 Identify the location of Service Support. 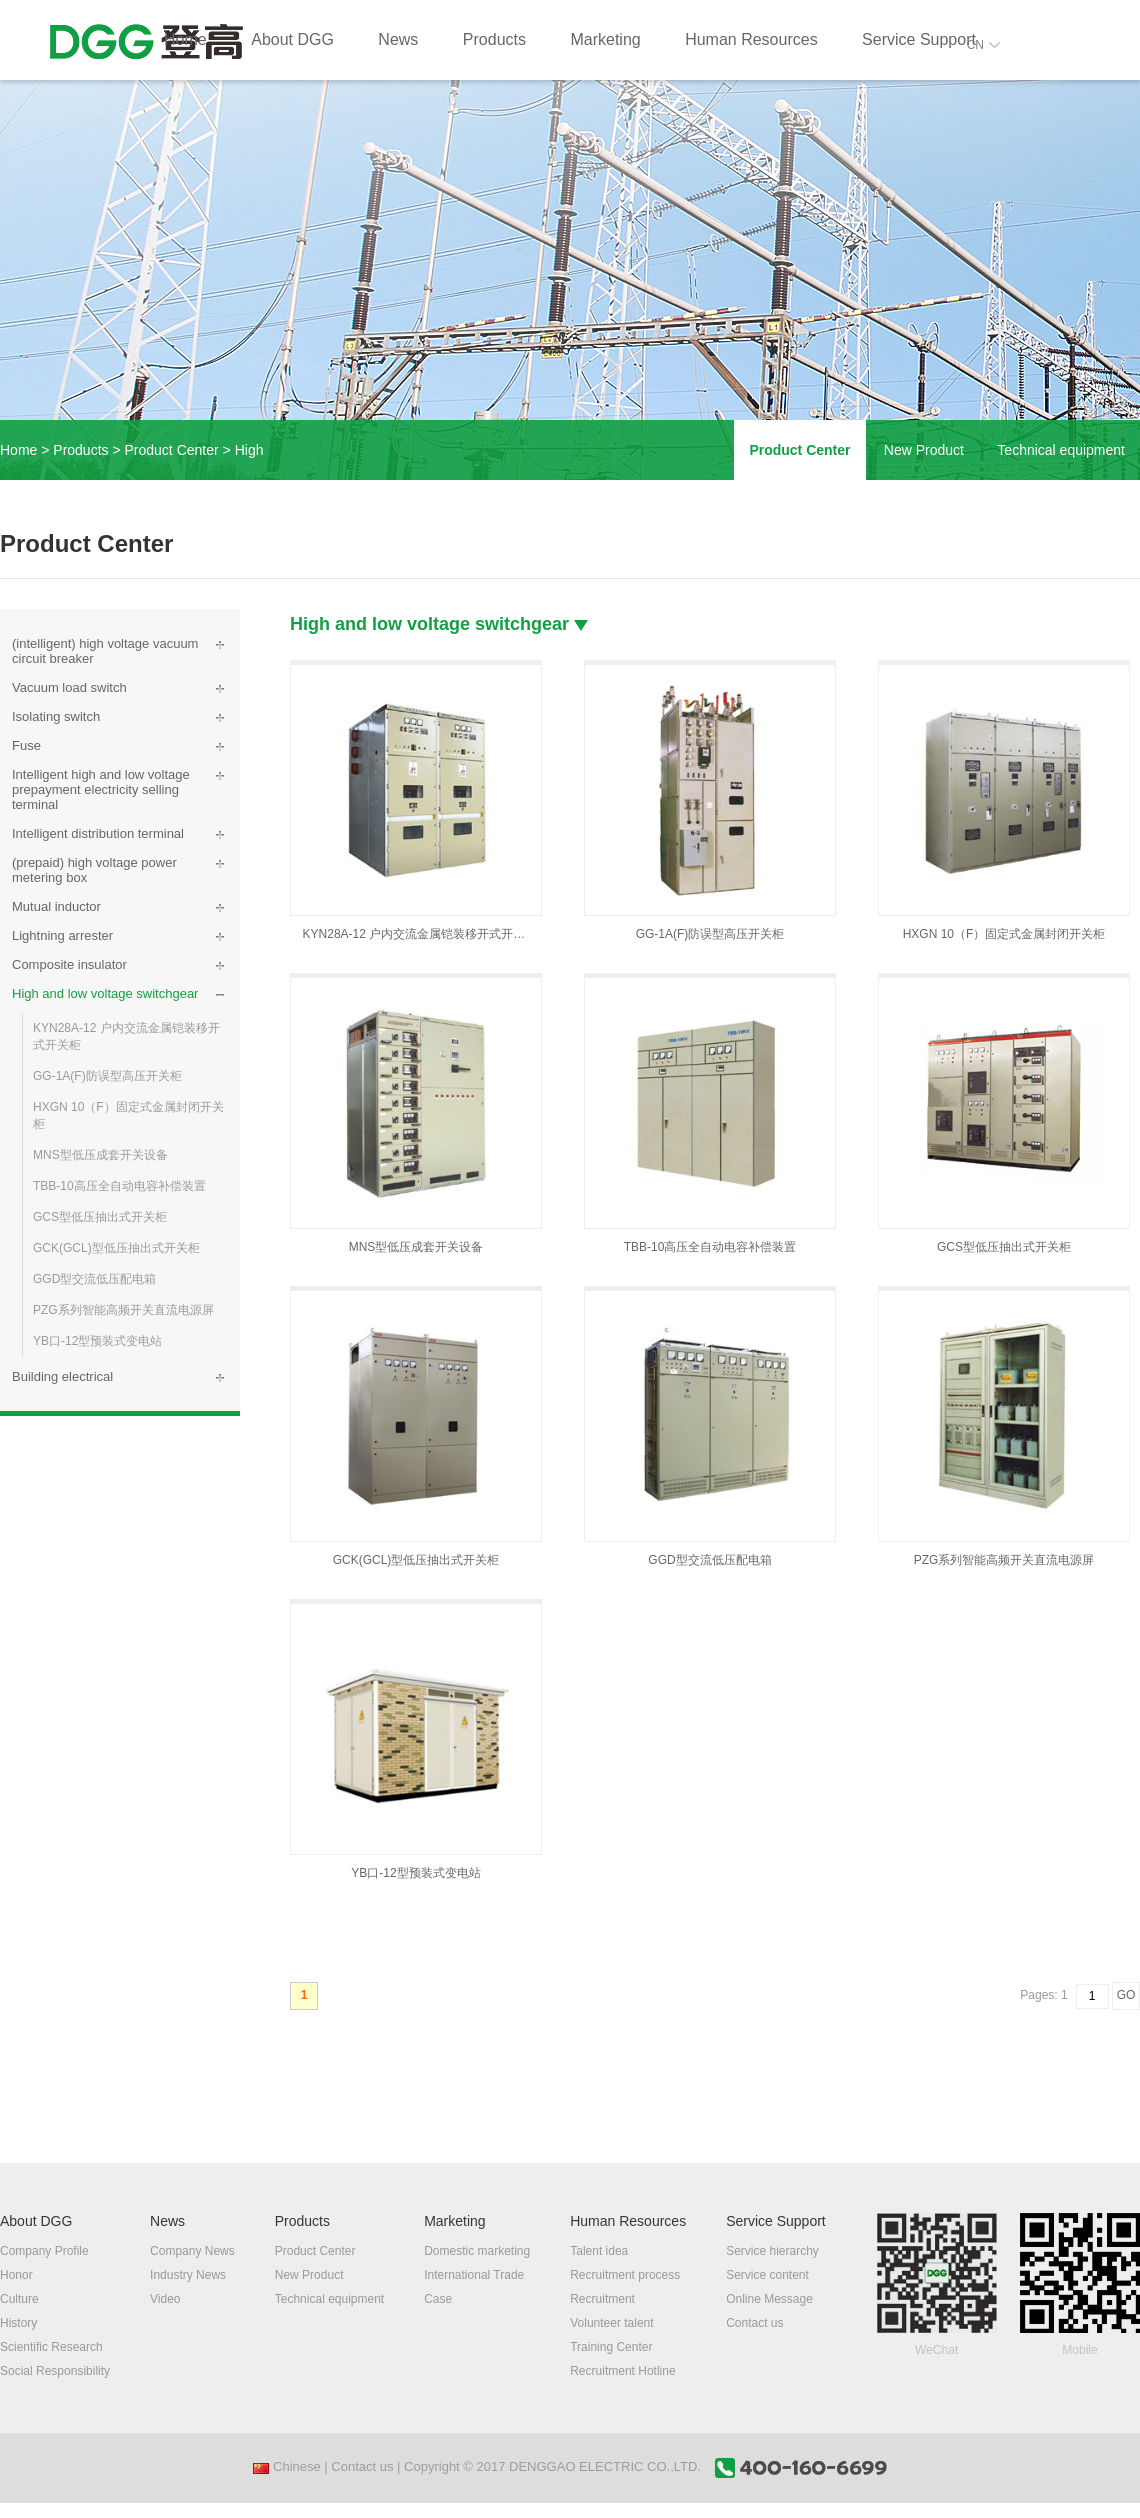
(919, 39).